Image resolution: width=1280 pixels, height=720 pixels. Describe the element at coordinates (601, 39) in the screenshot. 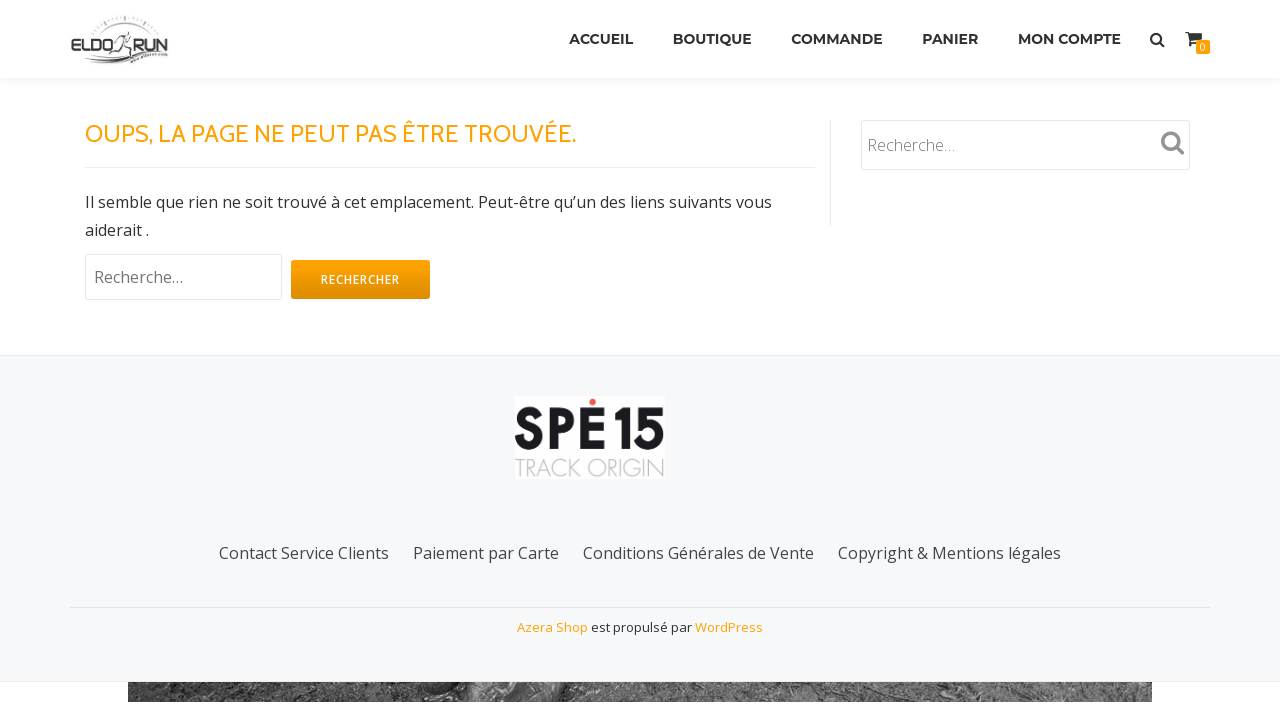

I see `Accueil` at that location.